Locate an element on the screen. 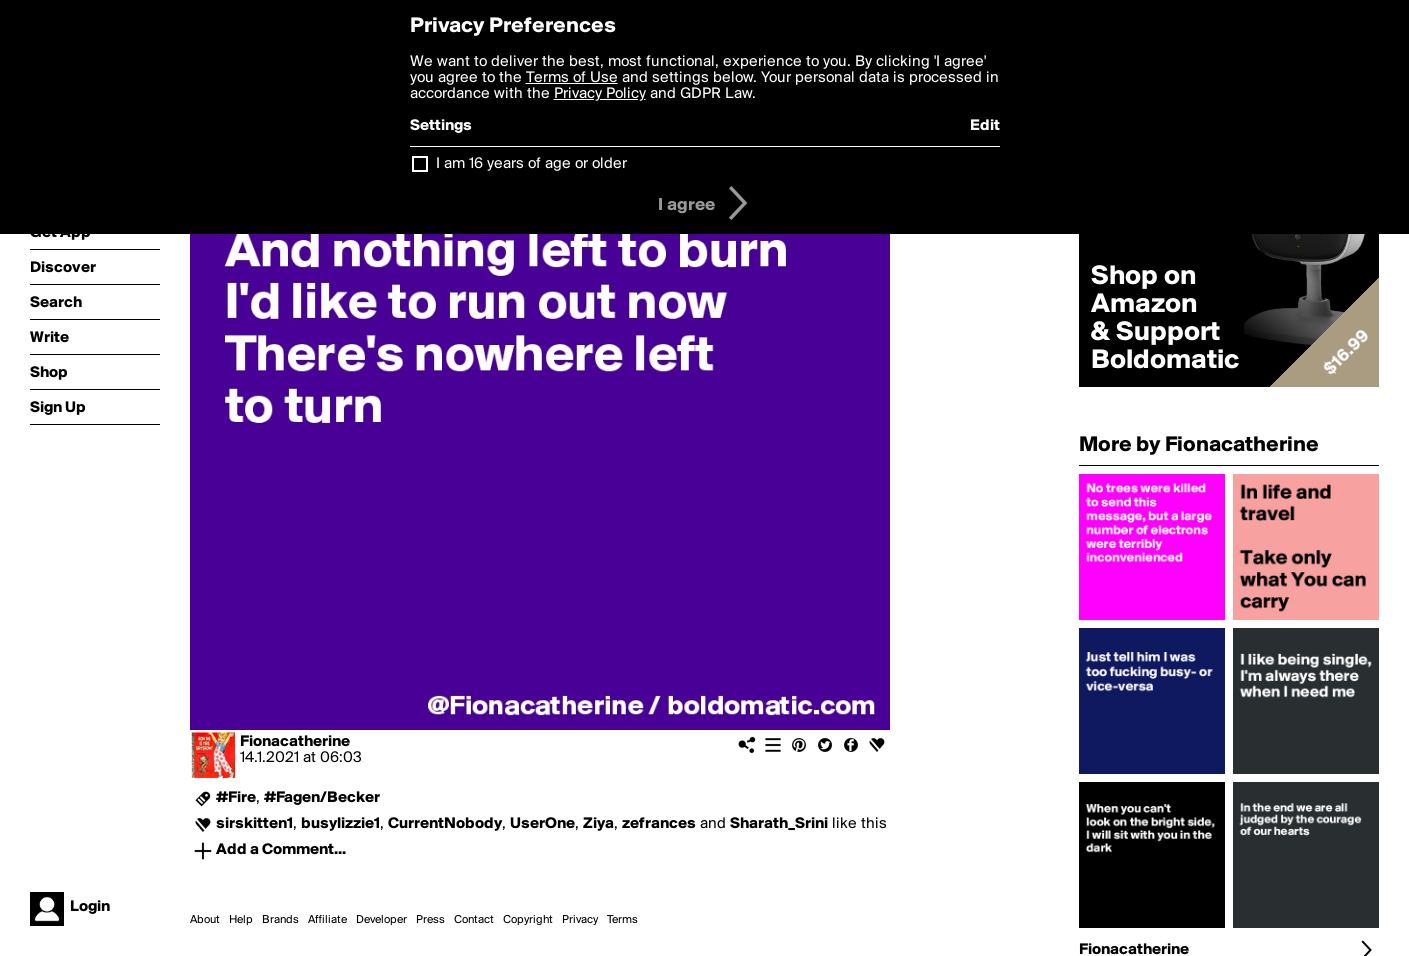  About is located at coordinates (205, 920).